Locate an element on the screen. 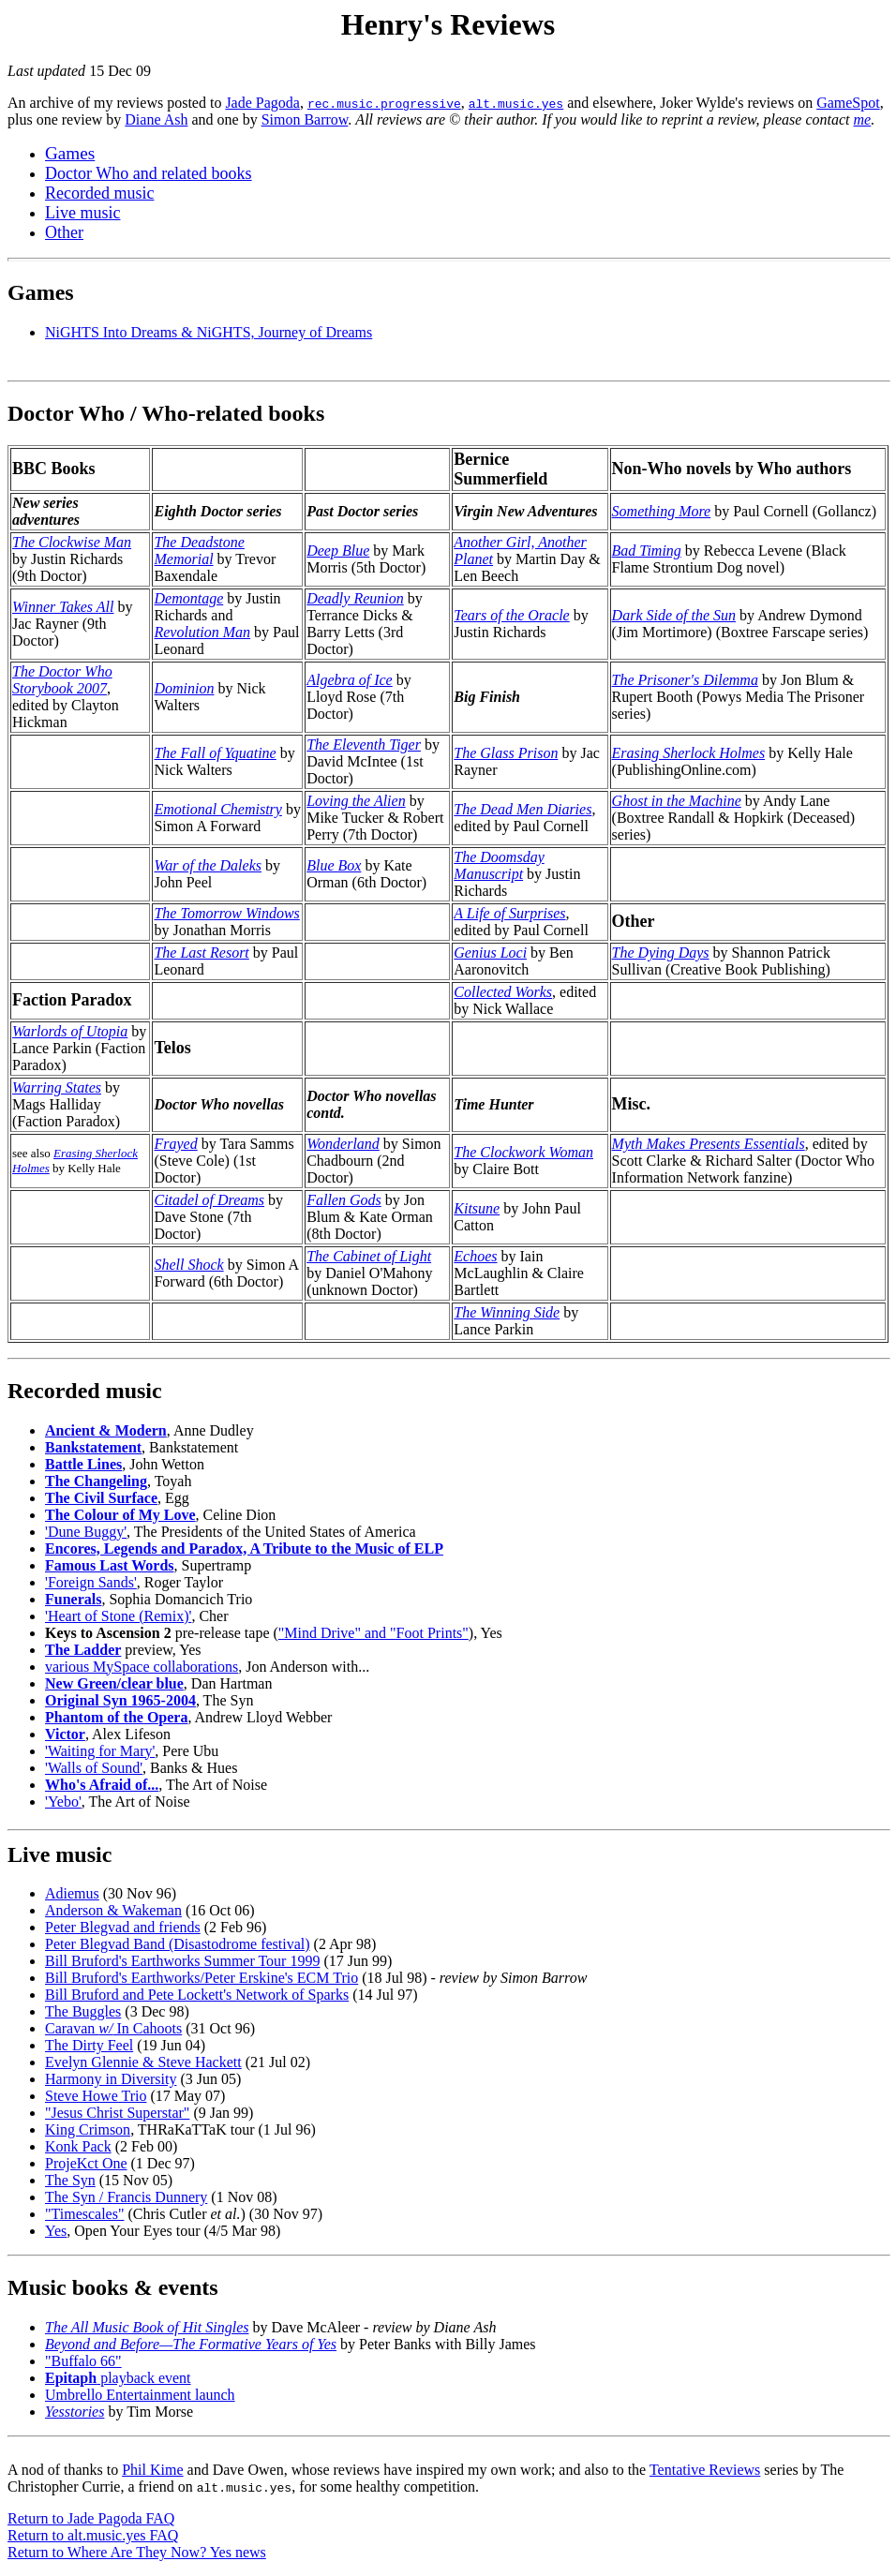 Image resolution: width=896 pixels, height=2576 pixels. Jade Pagoda is located at coordinates (262, 103).